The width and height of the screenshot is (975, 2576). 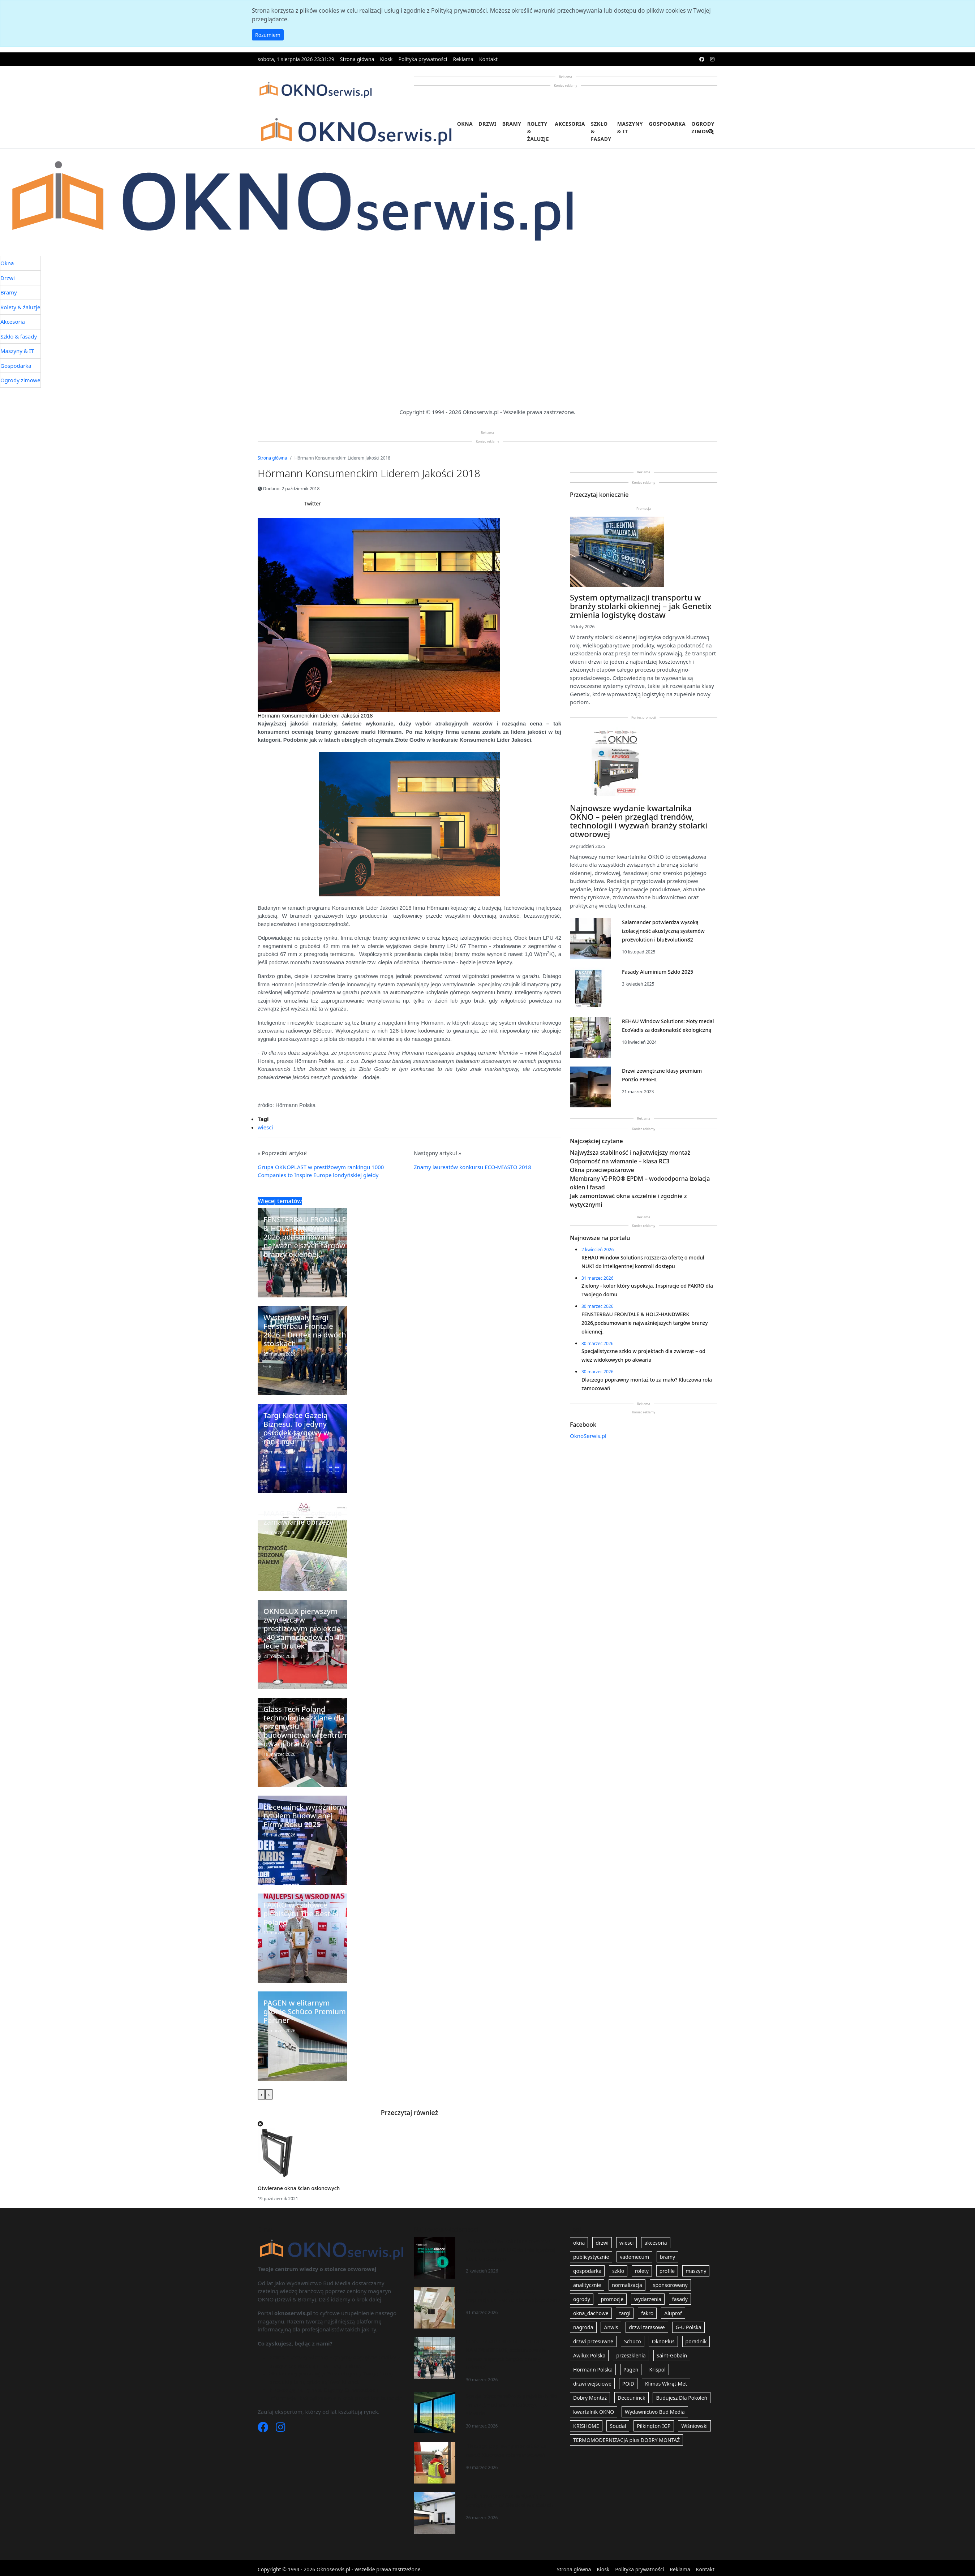 What do you see at coordinates (654, 2411) in the screenshot?
I see `Wydawnictwo Bud Media` at bounding box center [654, 2411].